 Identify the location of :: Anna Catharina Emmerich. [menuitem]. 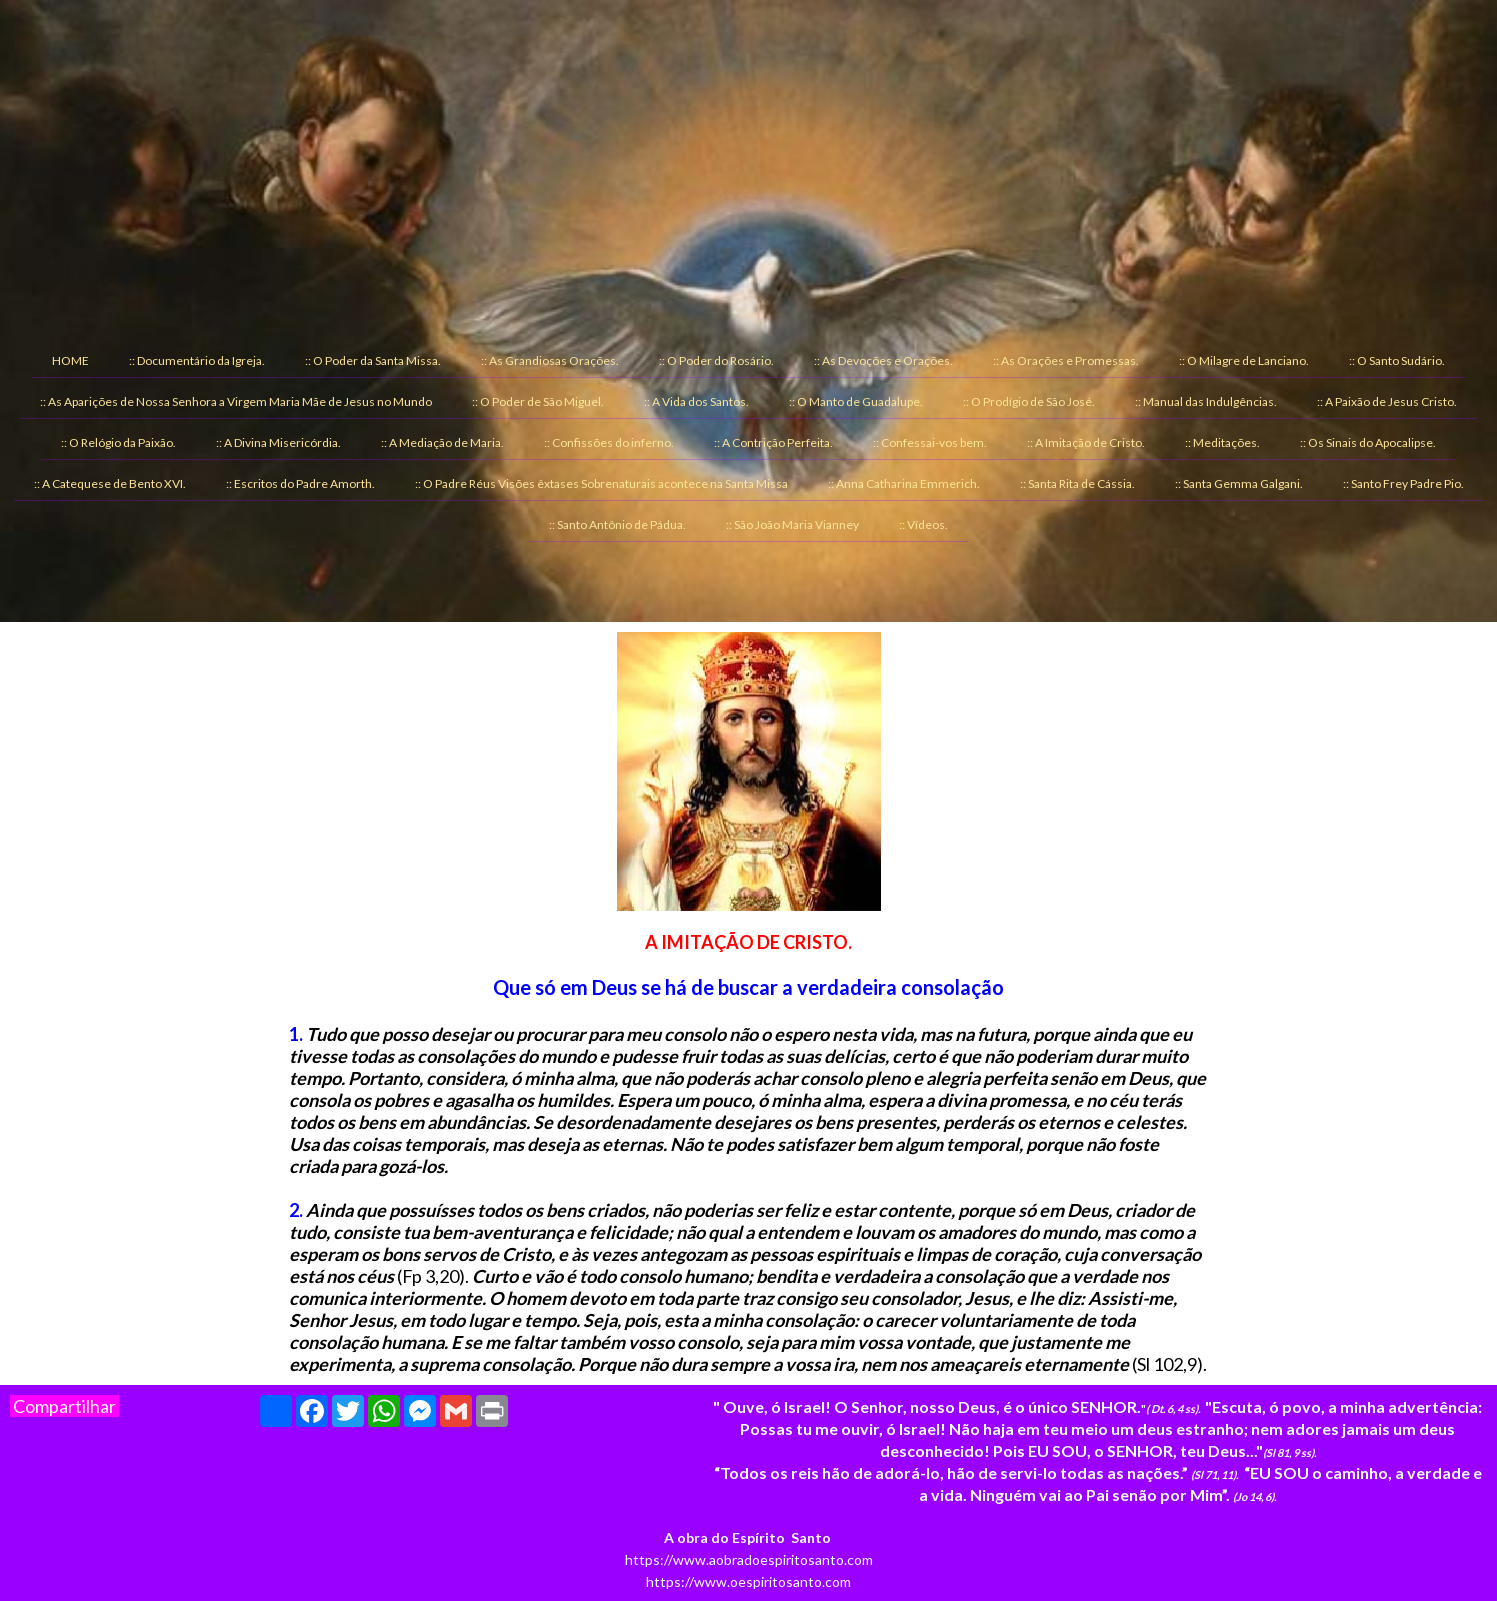
(904, 483).